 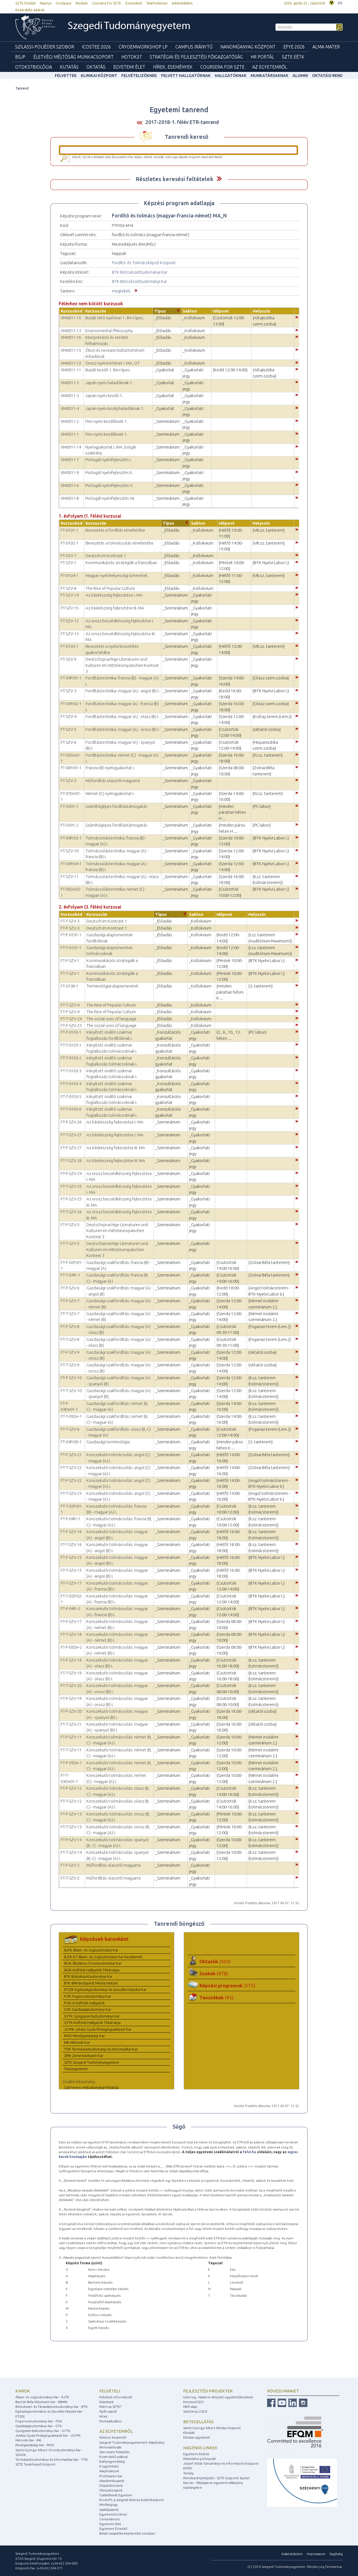 I want to click on XM0011-7, so click(x=70, y=459).